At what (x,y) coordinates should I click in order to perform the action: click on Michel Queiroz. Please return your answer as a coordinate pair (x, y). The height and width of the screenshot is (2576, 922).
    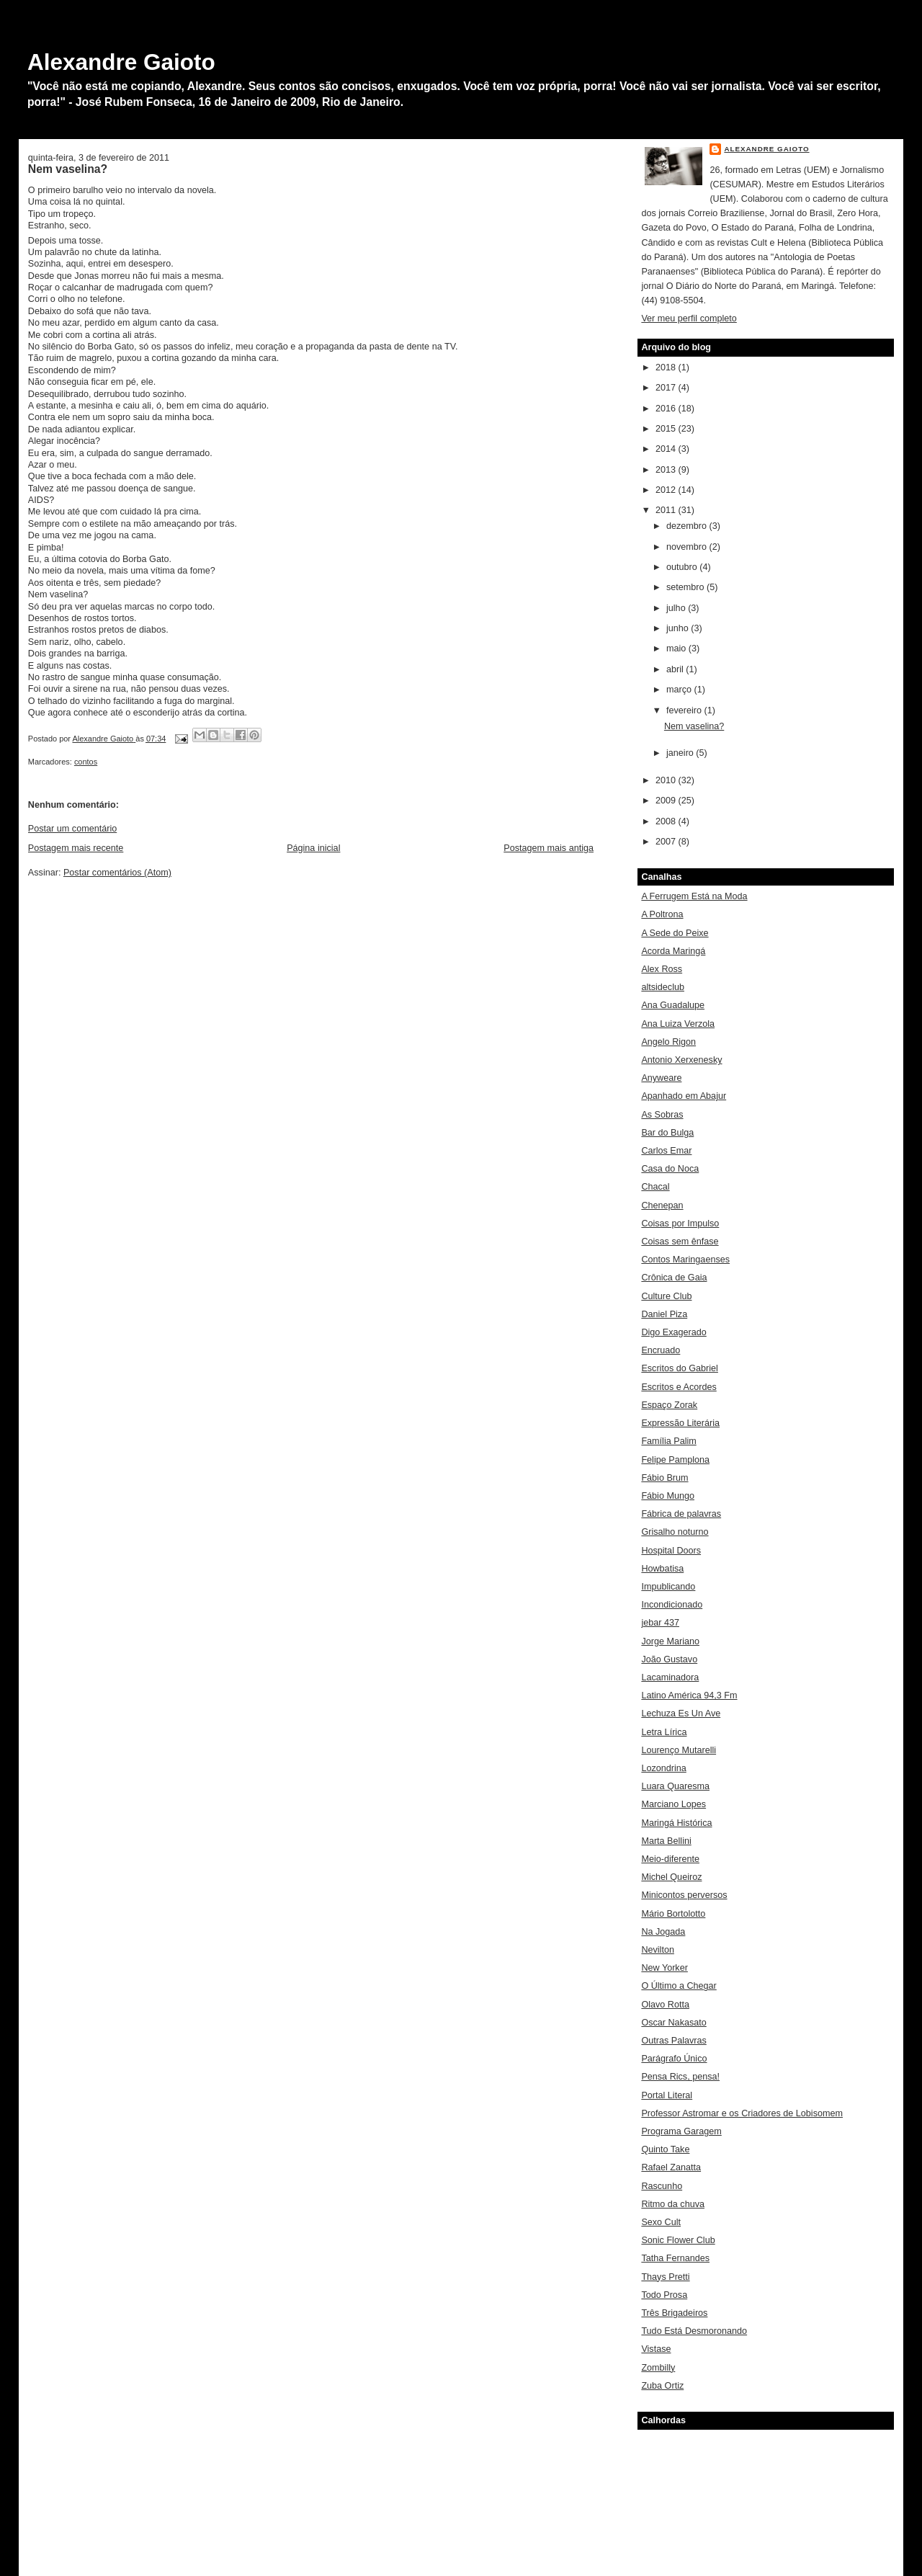
    Looking at the image, I should click on (671, 1877).